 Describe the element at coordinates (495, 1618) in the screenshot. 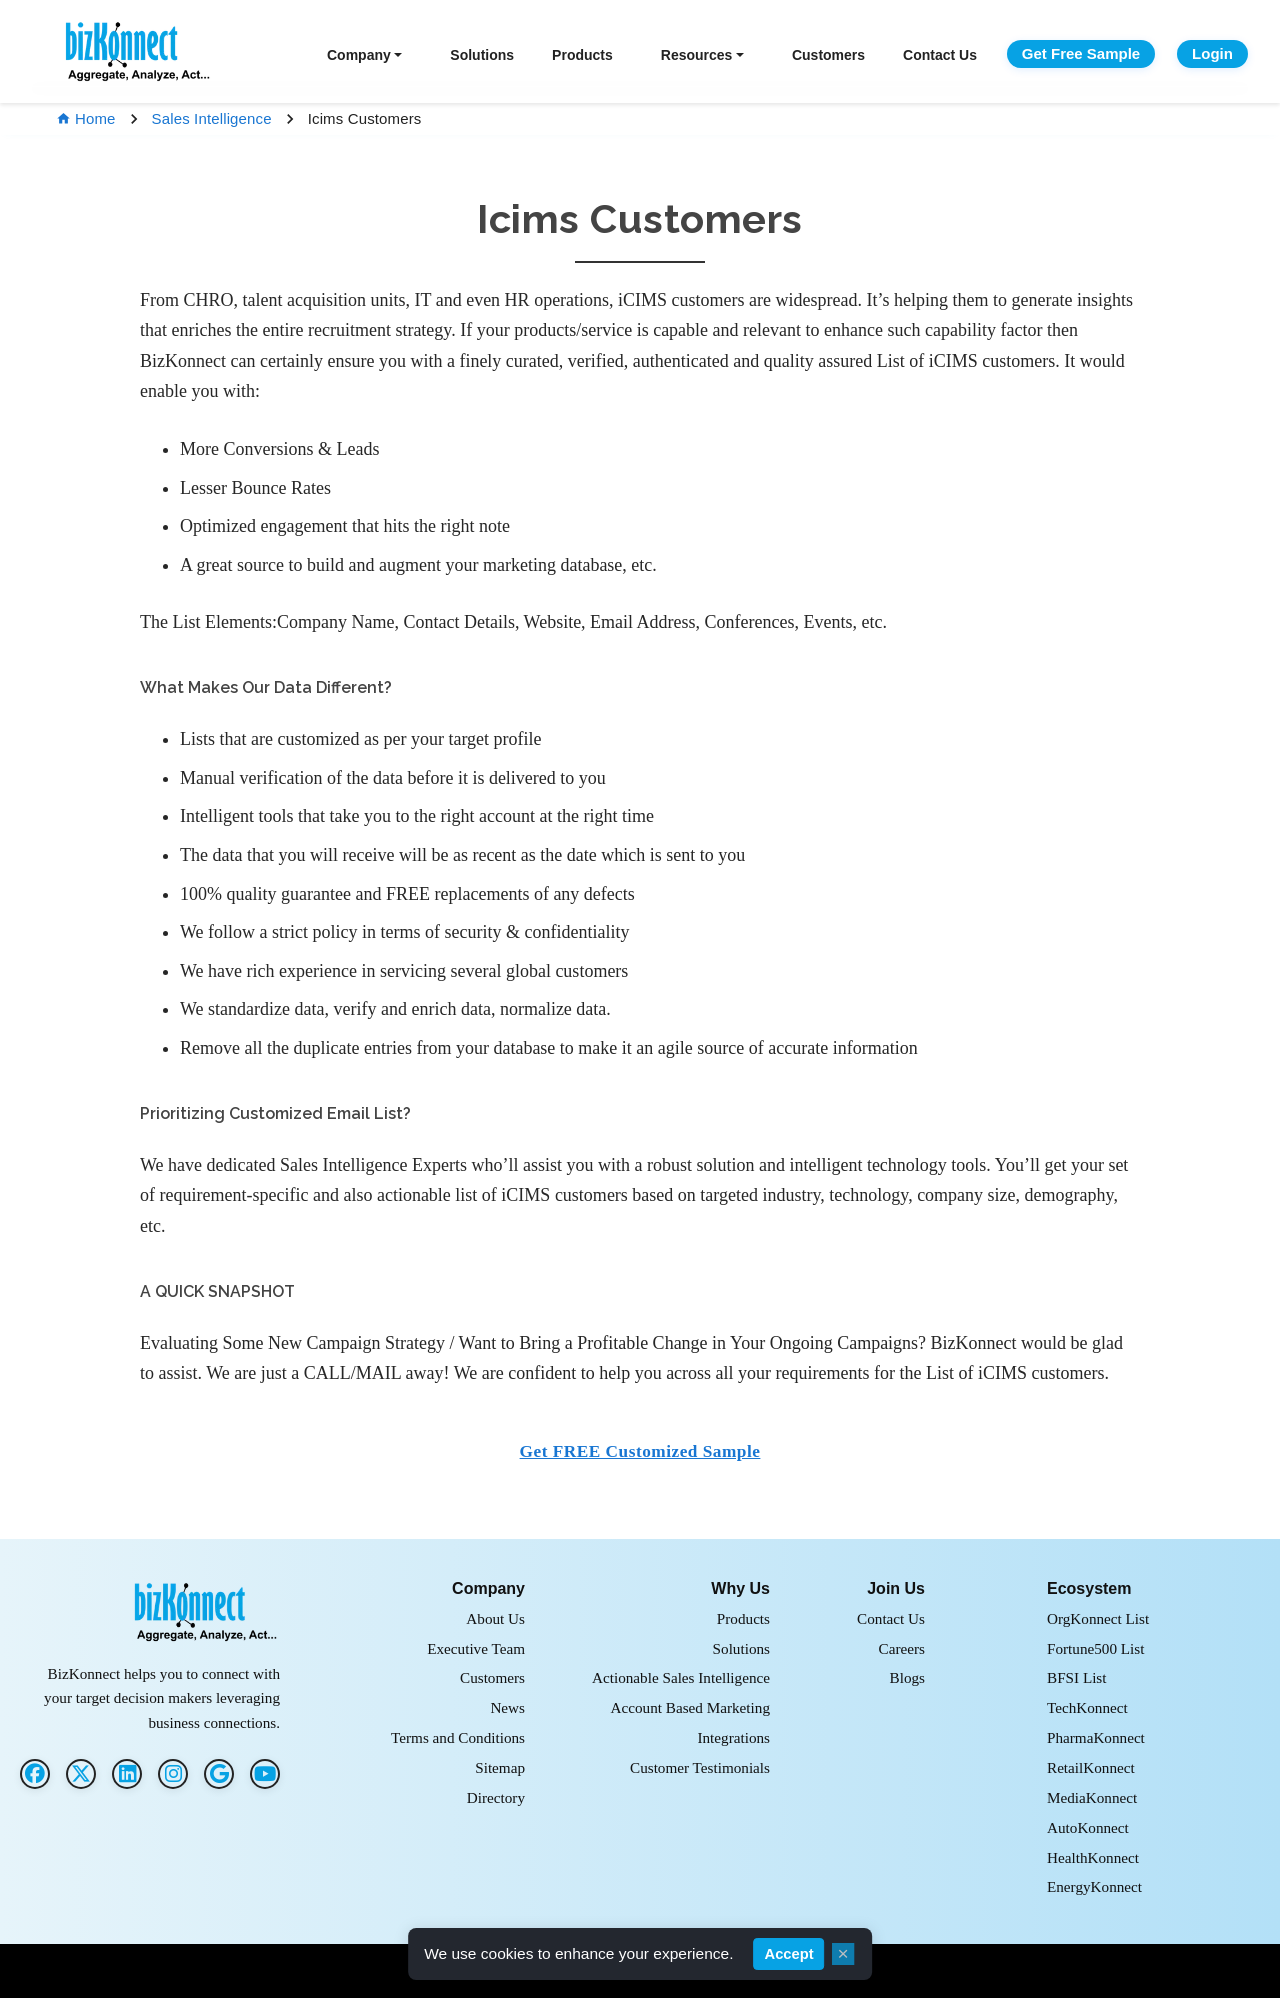

I see `About Us` at that location.